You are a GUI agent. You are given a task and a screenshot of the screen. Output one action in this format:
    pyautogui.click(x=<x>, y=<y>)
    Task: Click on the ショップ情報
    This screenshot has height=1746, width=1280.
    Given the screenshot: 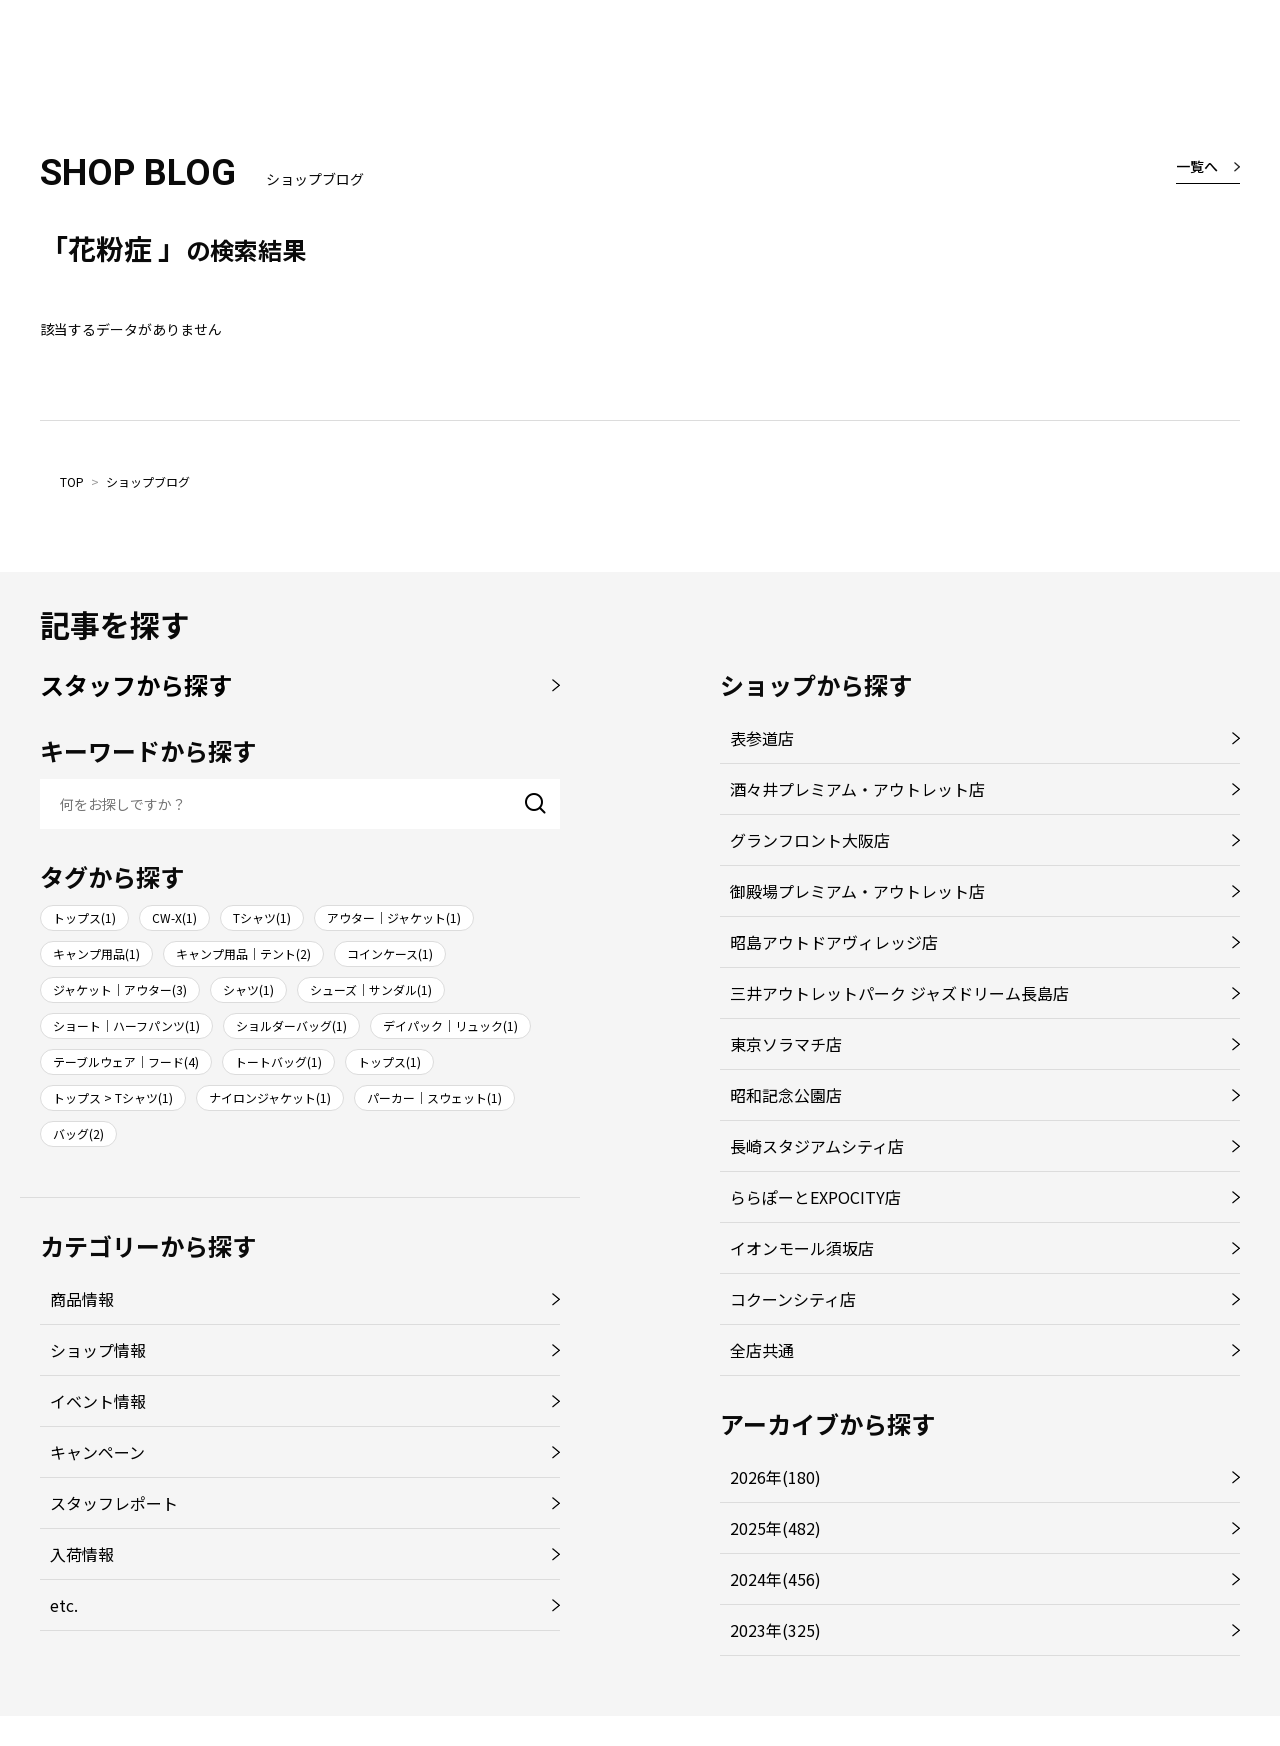 What is the action you would take?
    pyautogui.click(x=98, y=1350)
    